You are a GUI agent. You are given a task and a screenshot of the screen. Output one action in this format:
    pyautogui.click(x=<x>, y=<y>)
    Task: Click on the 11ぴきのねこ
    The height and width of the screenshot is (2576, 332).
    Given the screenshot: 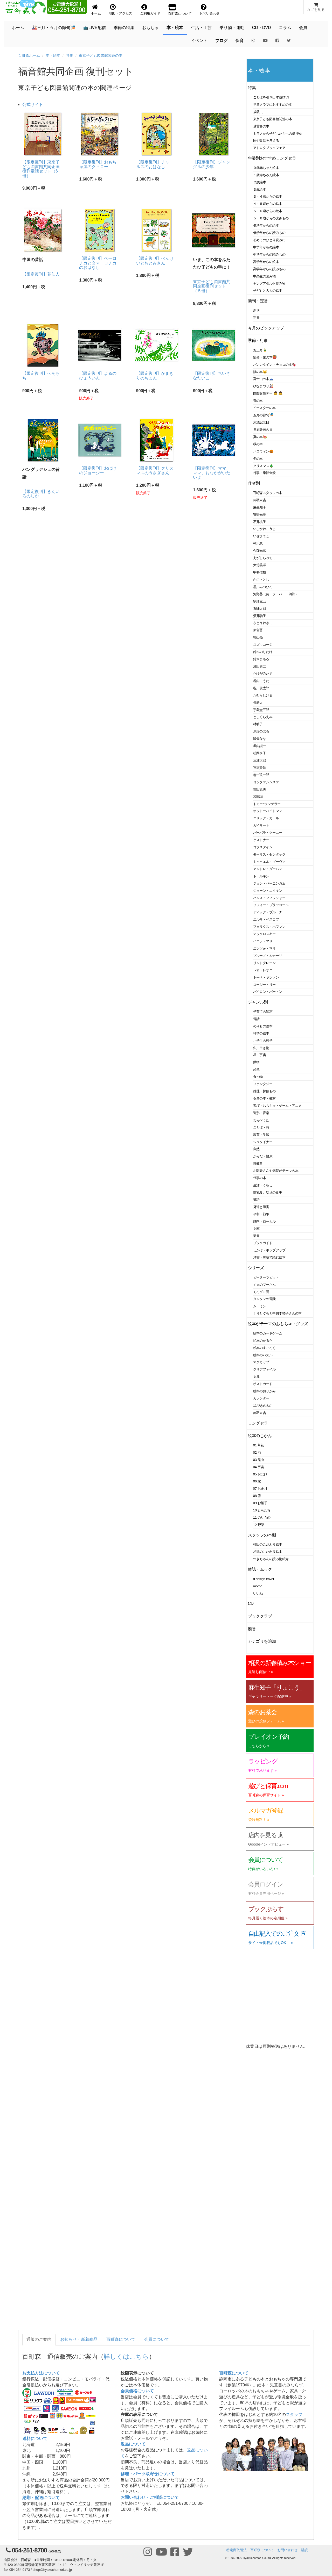 What is the action you would take?
    pyautogui.click(x=263, y=1406)
    